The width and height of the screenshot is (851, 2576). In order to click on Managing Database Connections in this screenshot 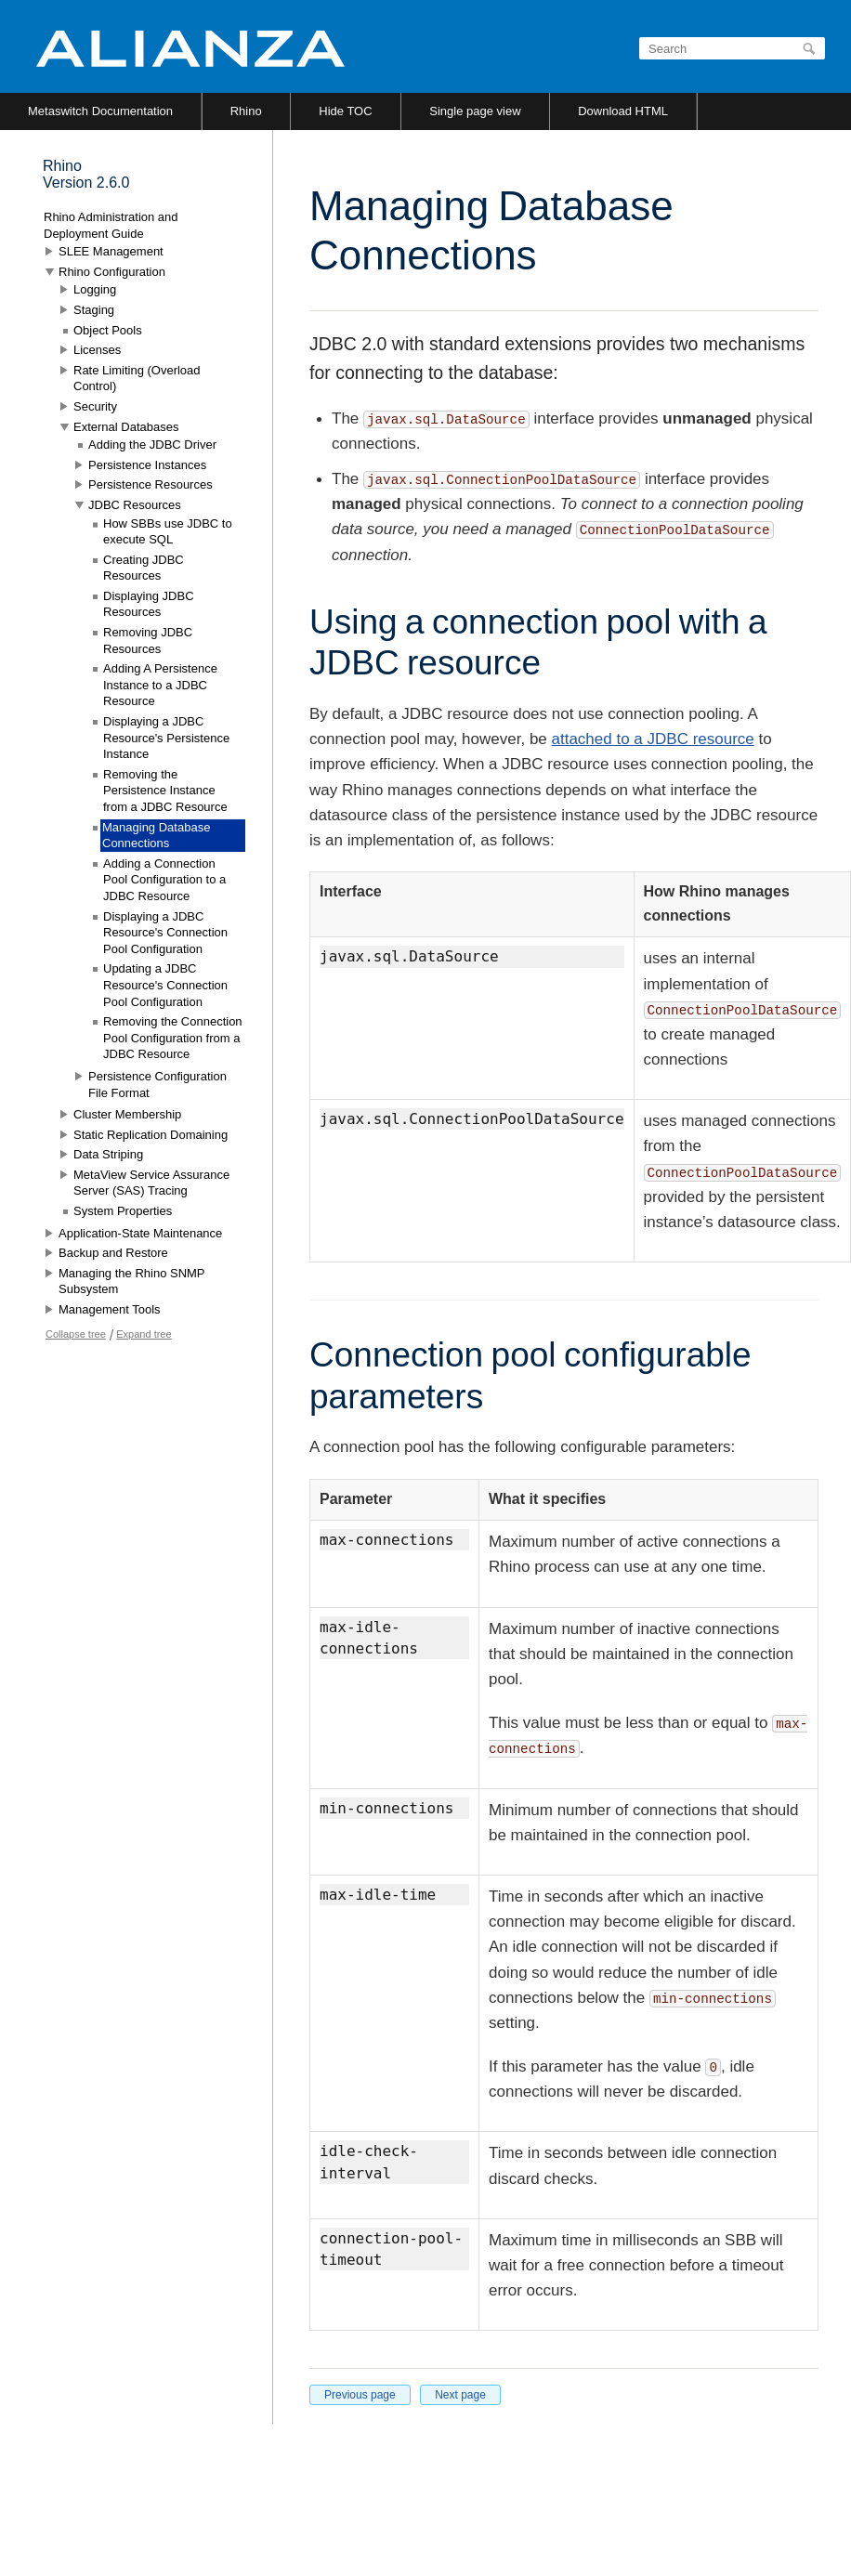, I will do `click(156, 835)`.